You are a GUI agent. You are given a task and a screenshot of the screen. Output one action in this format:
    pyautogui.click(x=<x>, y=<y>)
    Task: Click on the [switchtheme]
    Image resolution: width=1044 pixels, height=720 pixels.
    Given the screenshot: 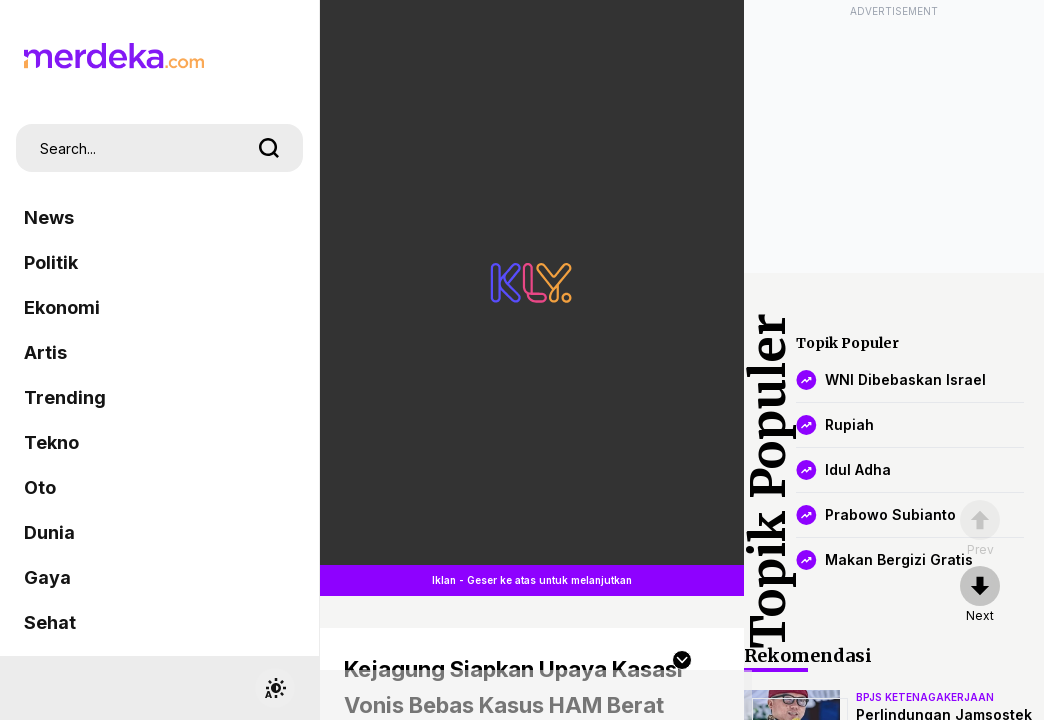 What is the action you would take?
    pyautogui.click(x=275, y=688)
    